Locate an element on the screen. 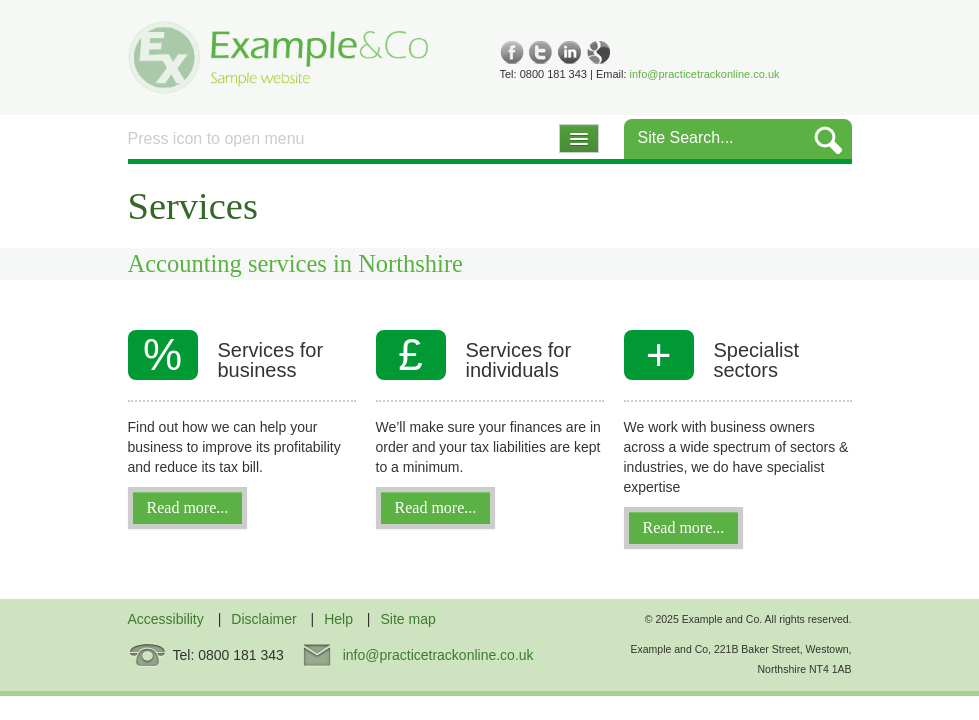  Read more... is located at coordinates (188, 507).